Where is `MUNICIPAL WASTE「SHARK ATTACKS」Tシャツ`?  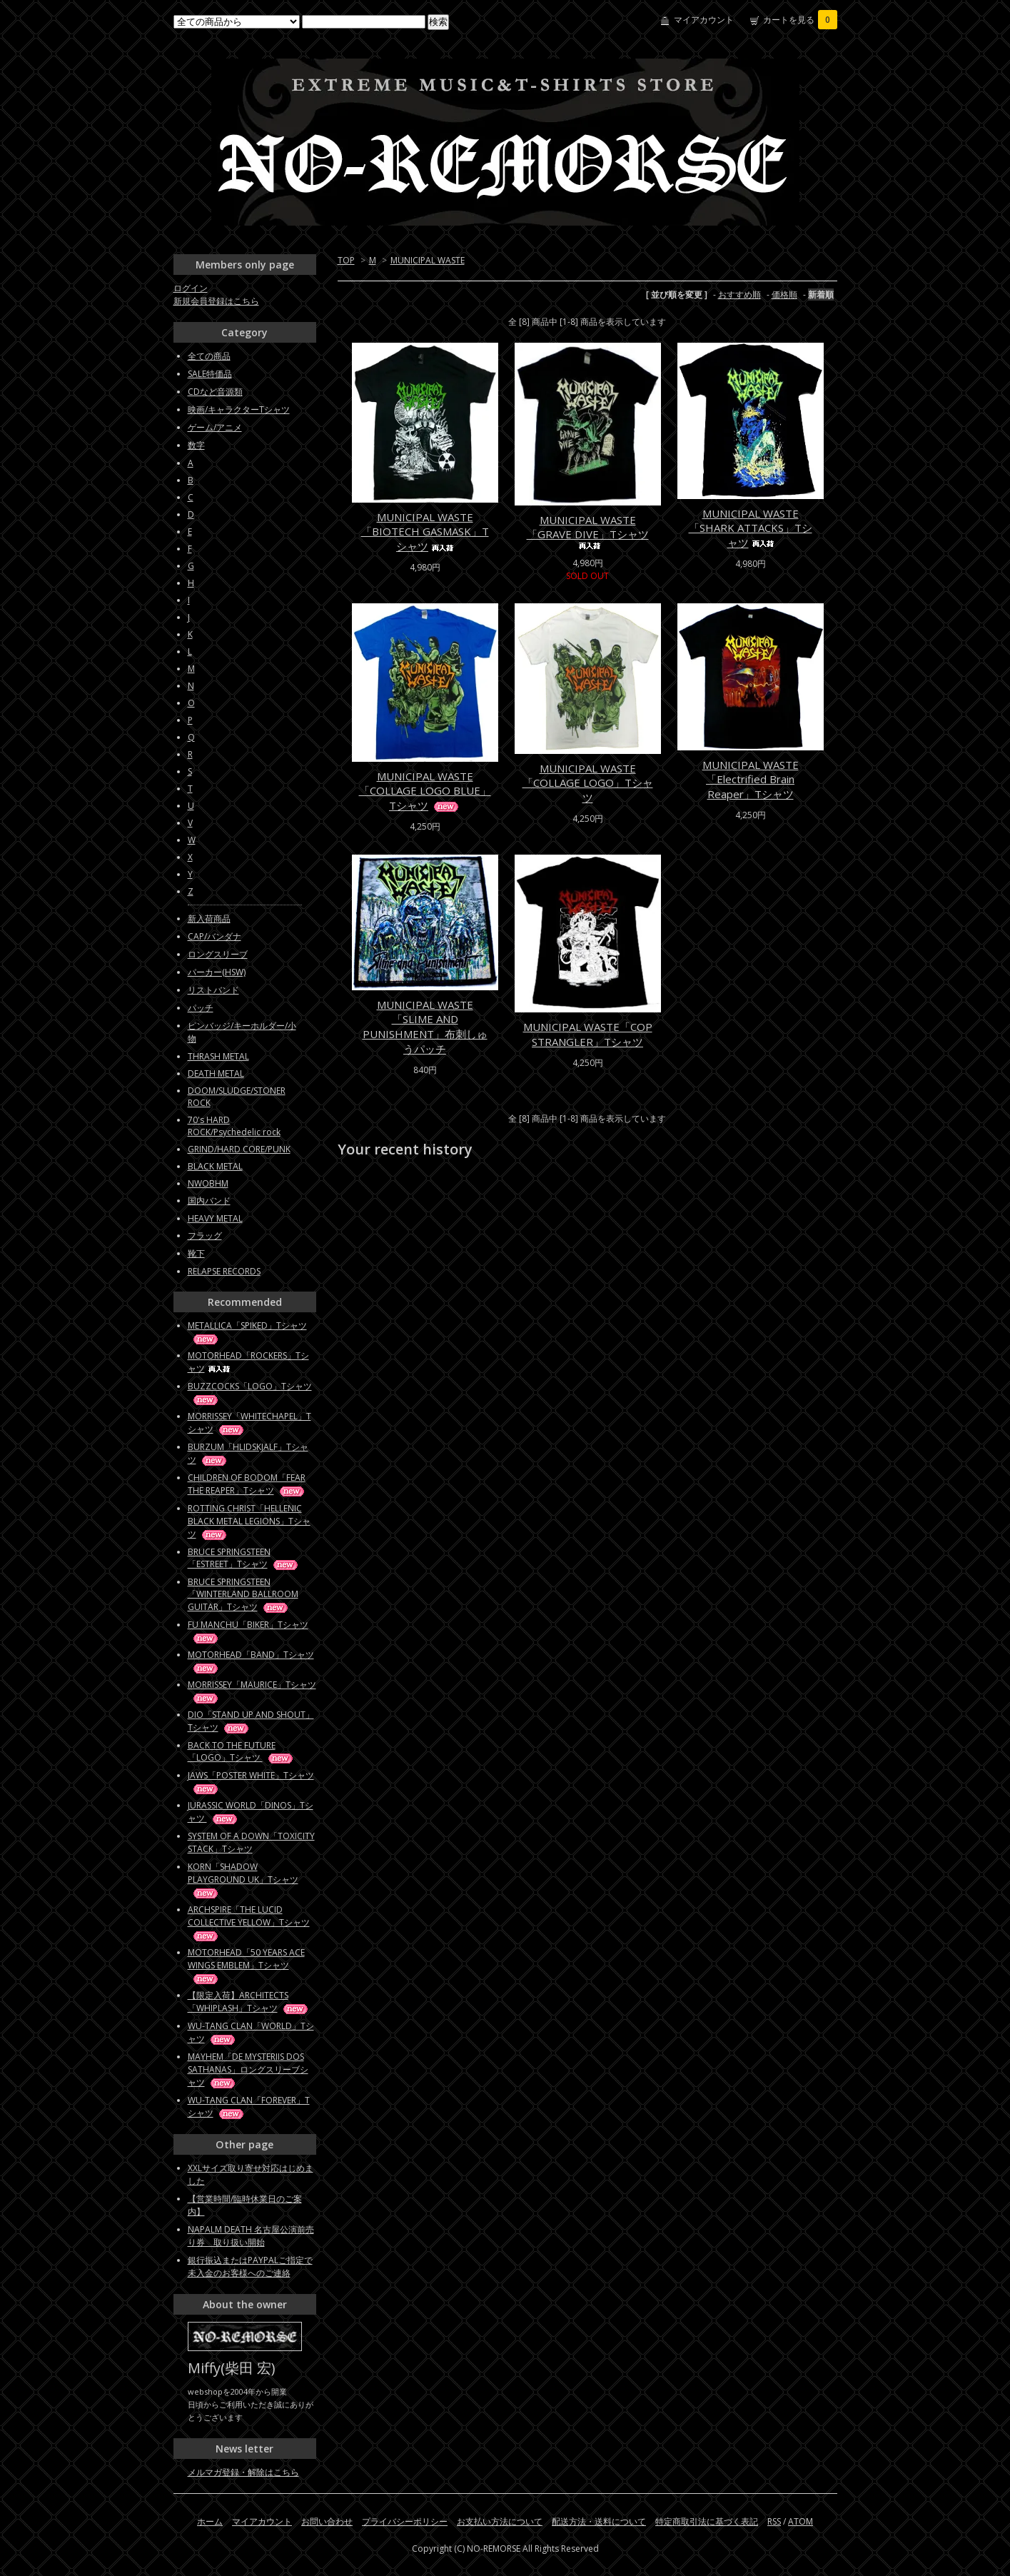 MUNICIPAL WASTE「SHARK ATTACKS」Tシャツ is located at coordinates (750, 528).